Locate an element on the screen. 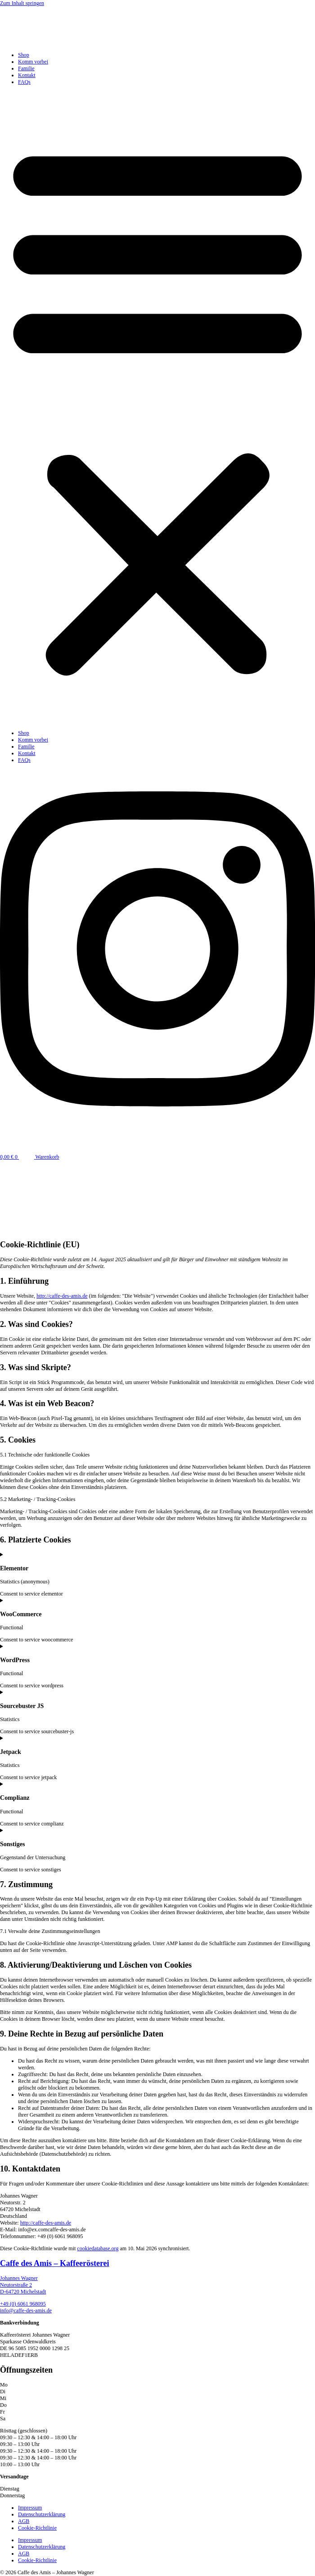 This screenshot has width=315, height=2576. Impressum is located at coordinates (30, 2507).